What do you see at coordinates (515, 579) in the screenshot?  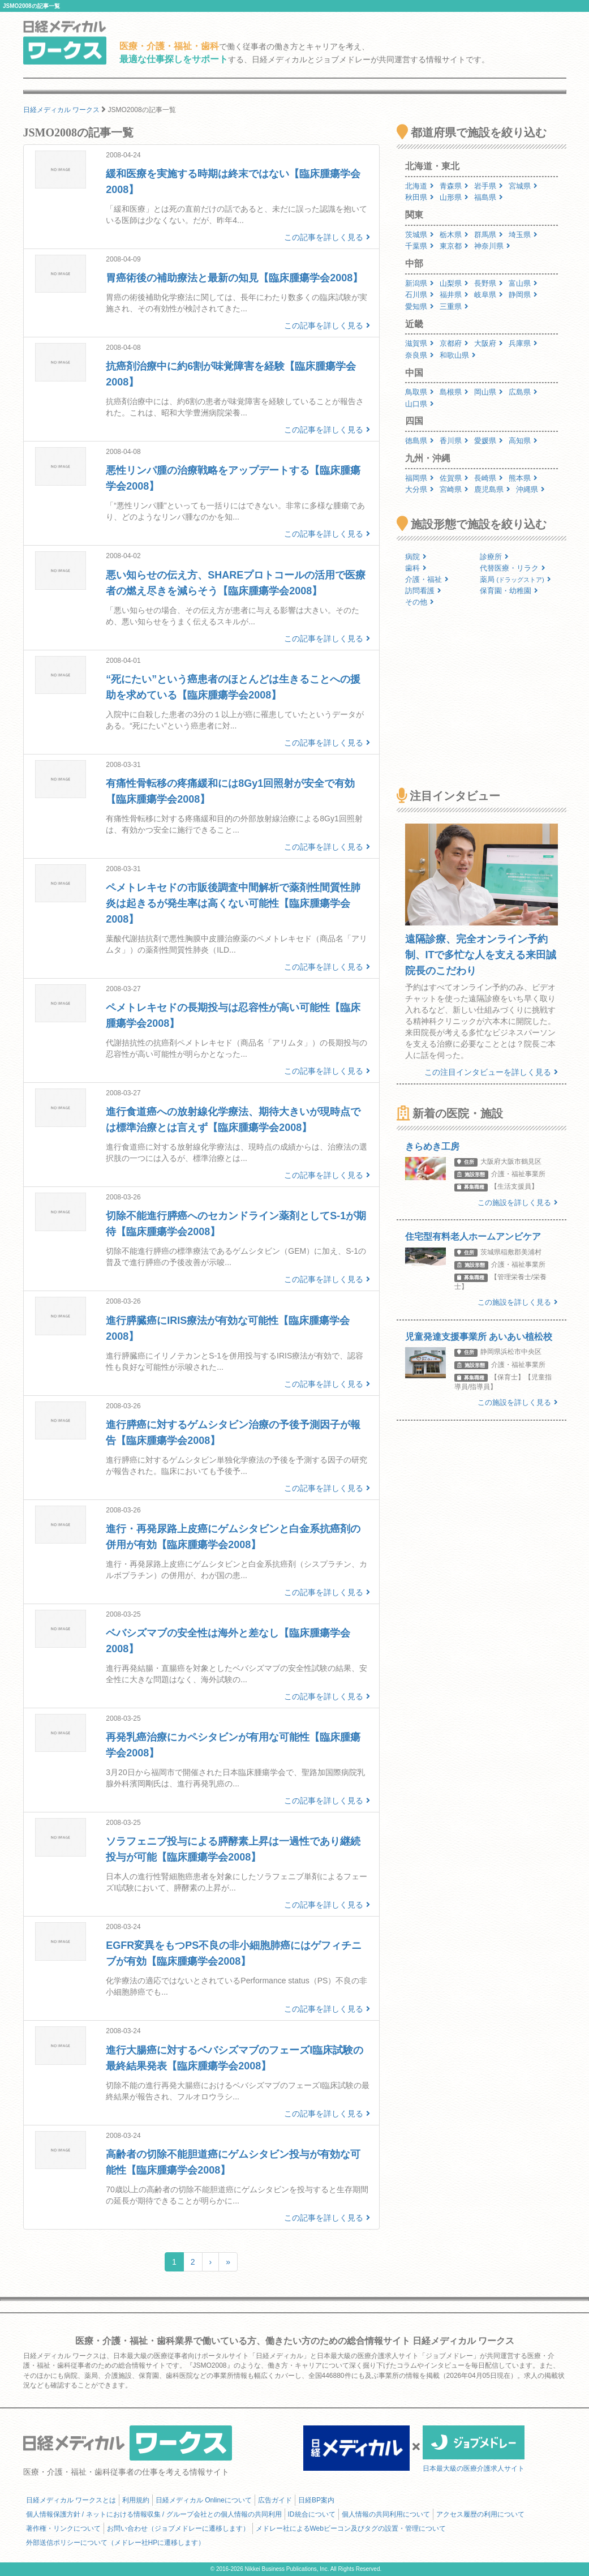 I see `薬局` at bounding box center [515, 579].